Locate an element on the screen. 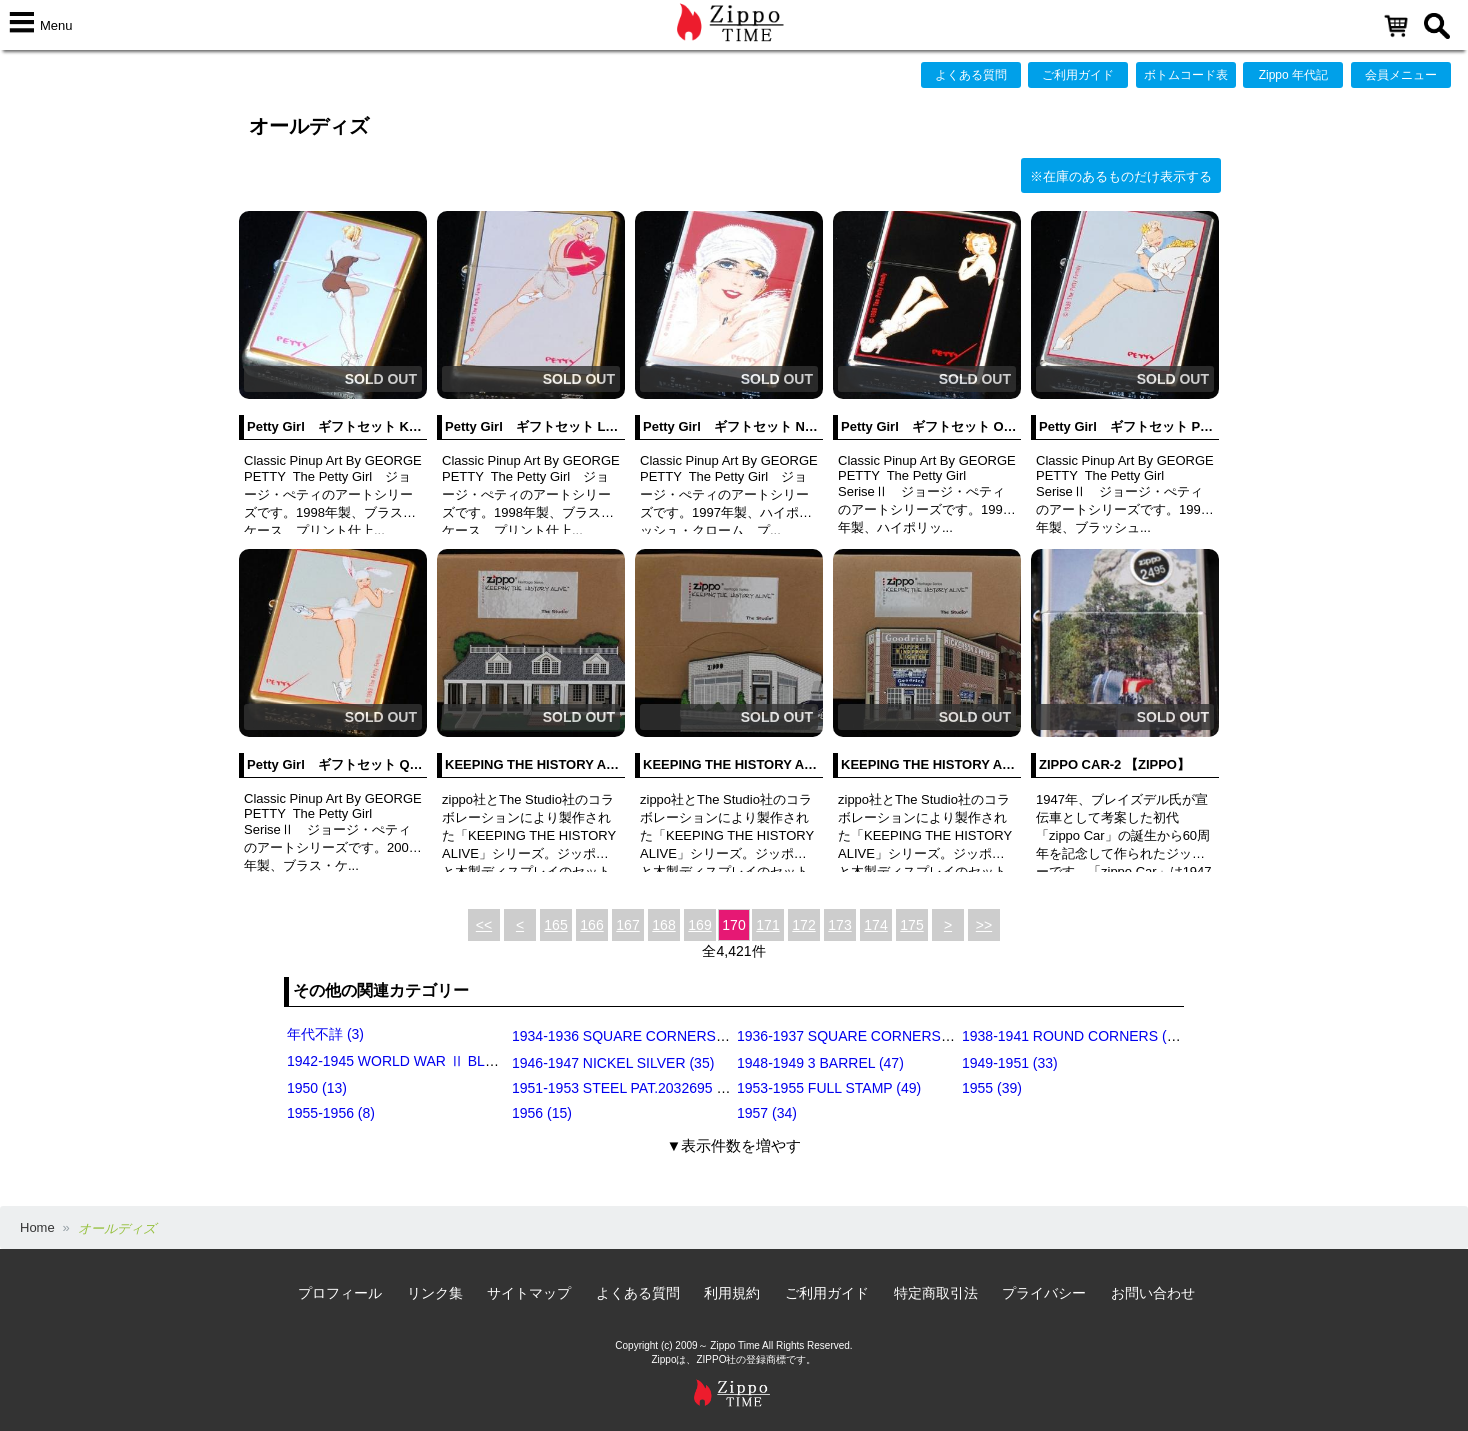  172 is located at coordinates (803, 925).